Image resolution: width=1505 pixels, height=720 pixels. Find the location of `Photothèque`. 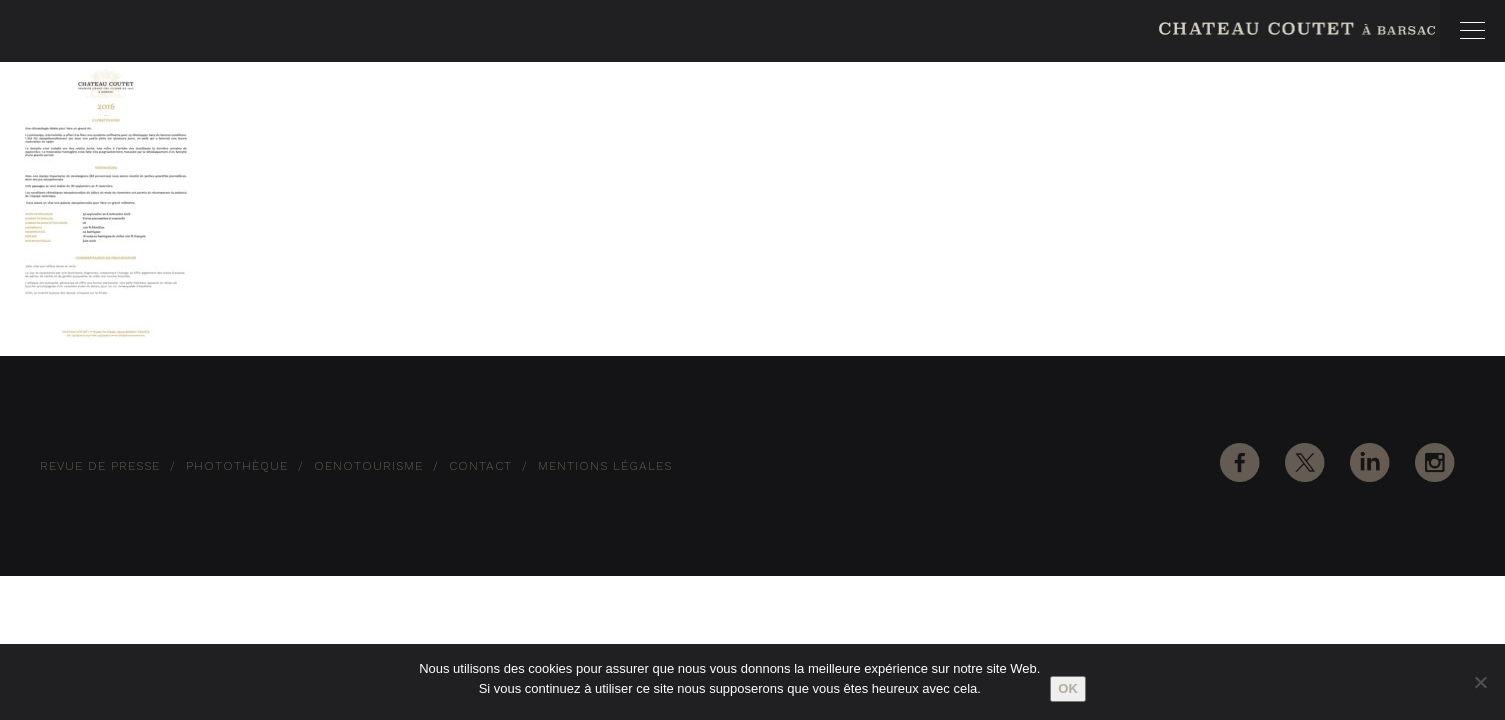

Photothèque is located at coordinates (237, 466).